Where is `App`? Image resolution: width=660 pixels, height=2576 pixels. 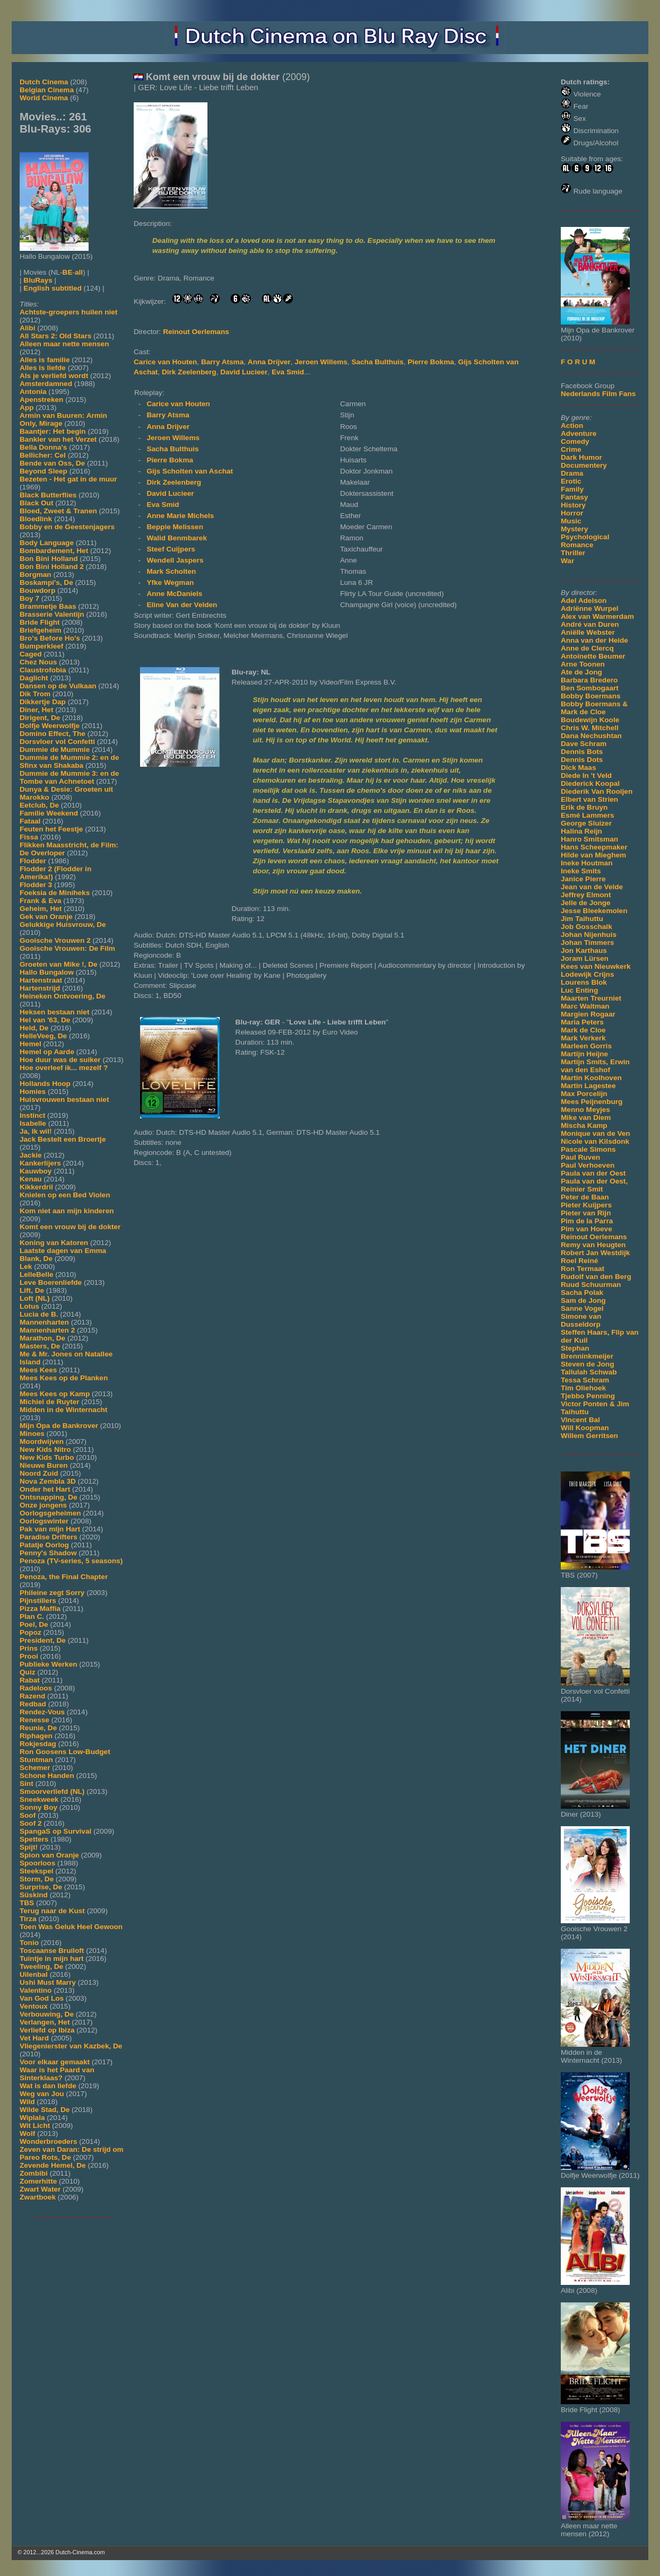
App is located at coordinates (26, 407).